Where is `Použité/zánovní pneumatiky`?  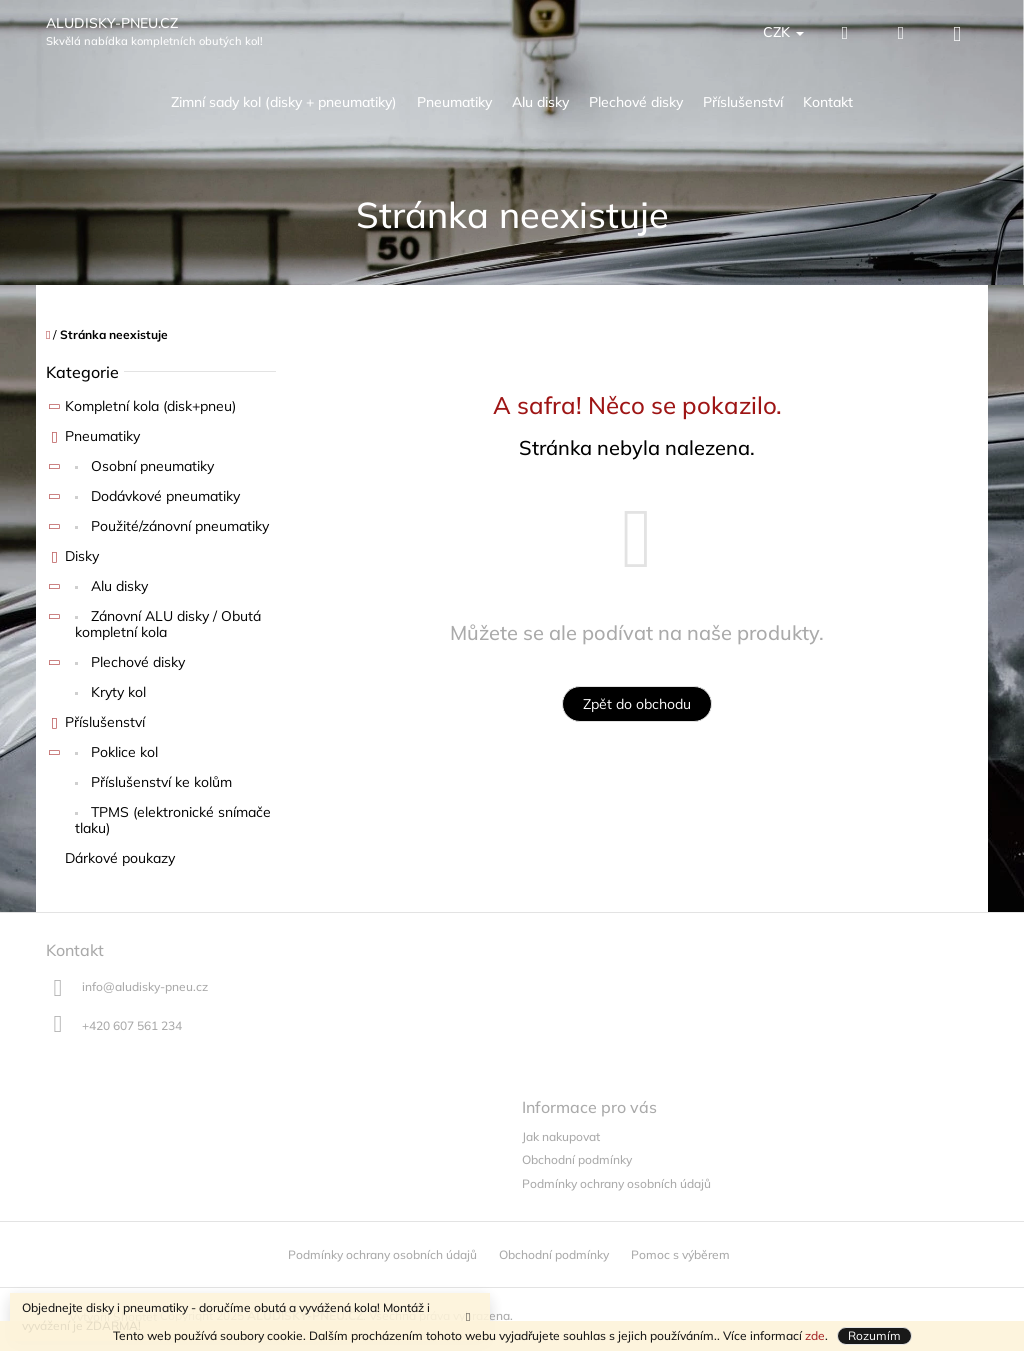 Použité/zánovní pneumatiky is located at coordinates (157, 529).